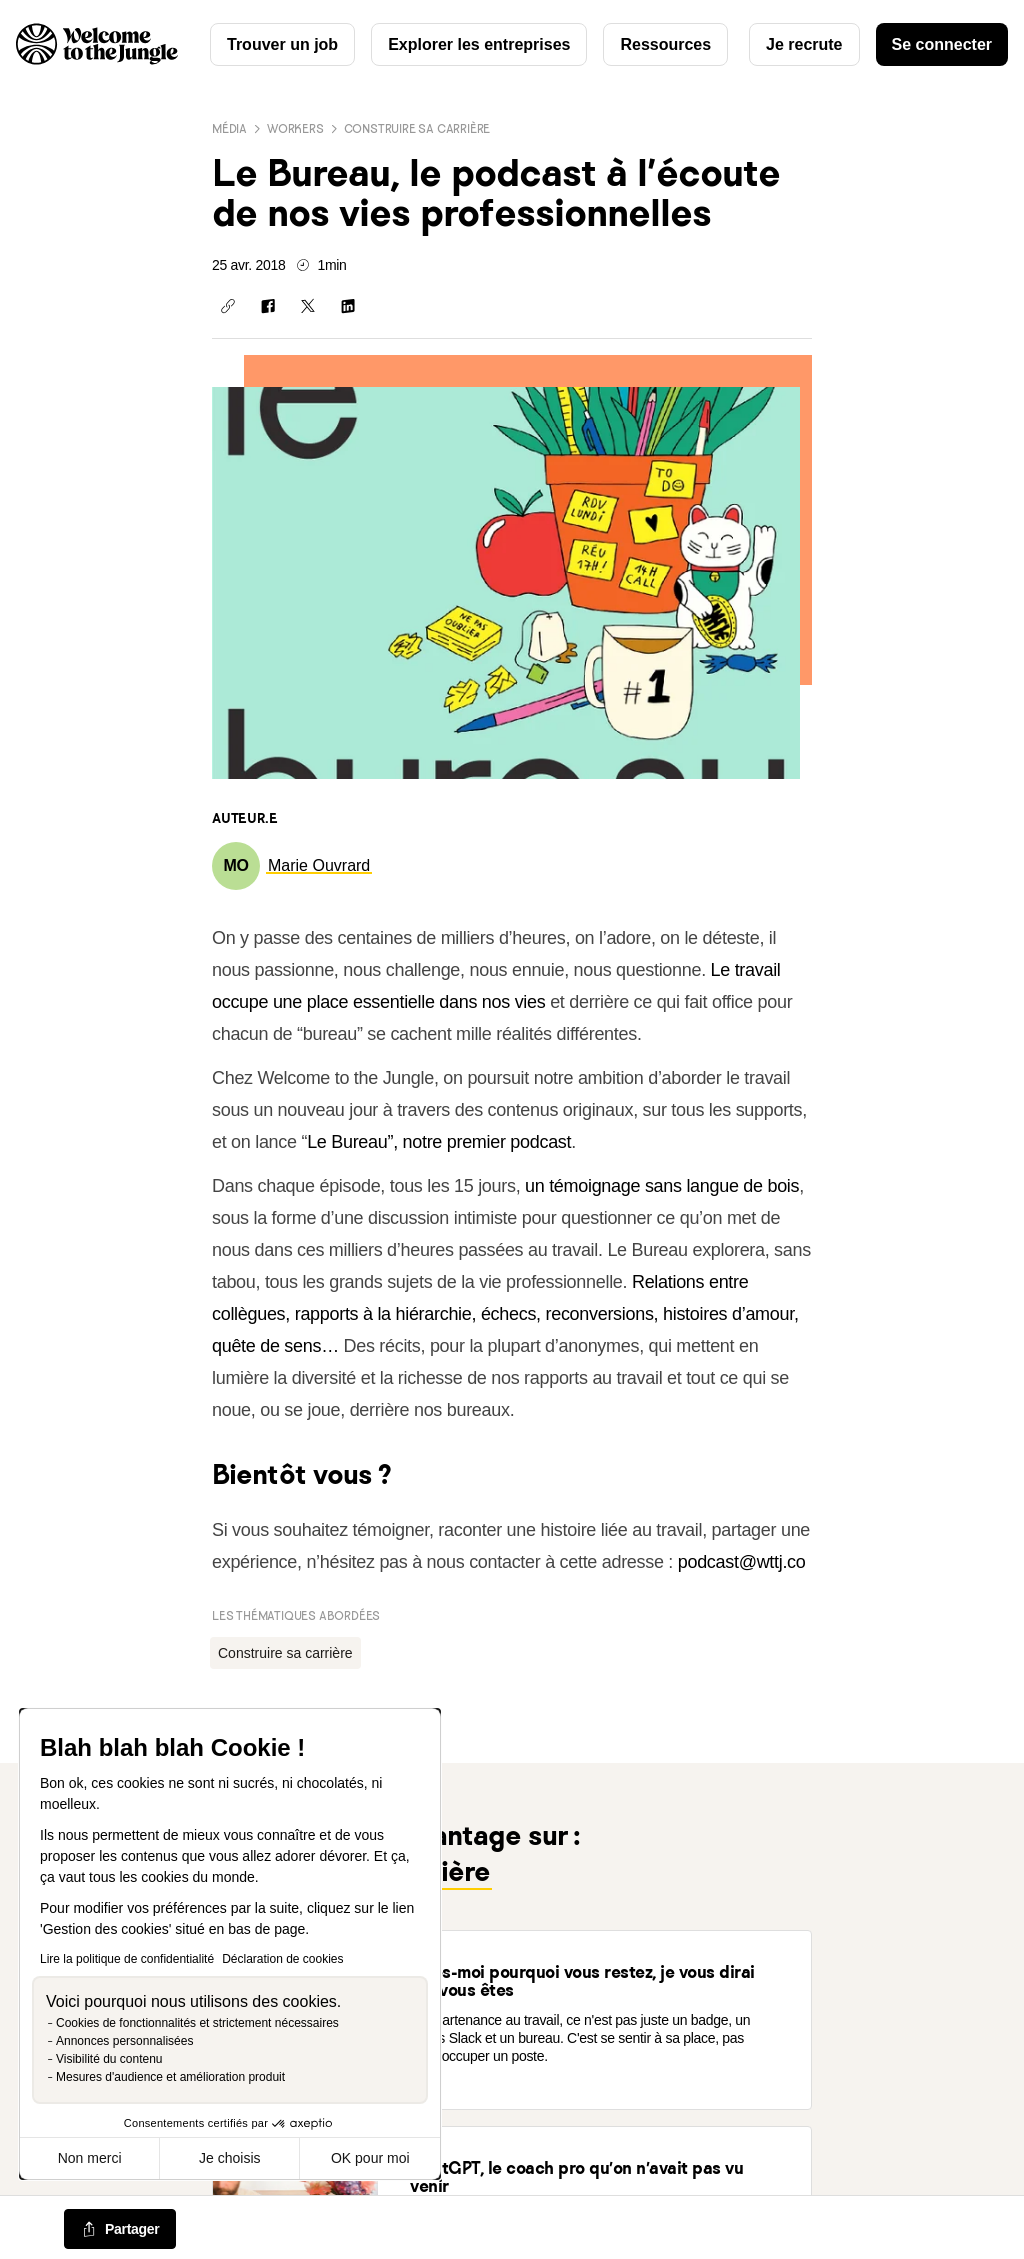 The height and width of the screenshot is (2259, 1024). I want to click on [link], so click(319, 865).